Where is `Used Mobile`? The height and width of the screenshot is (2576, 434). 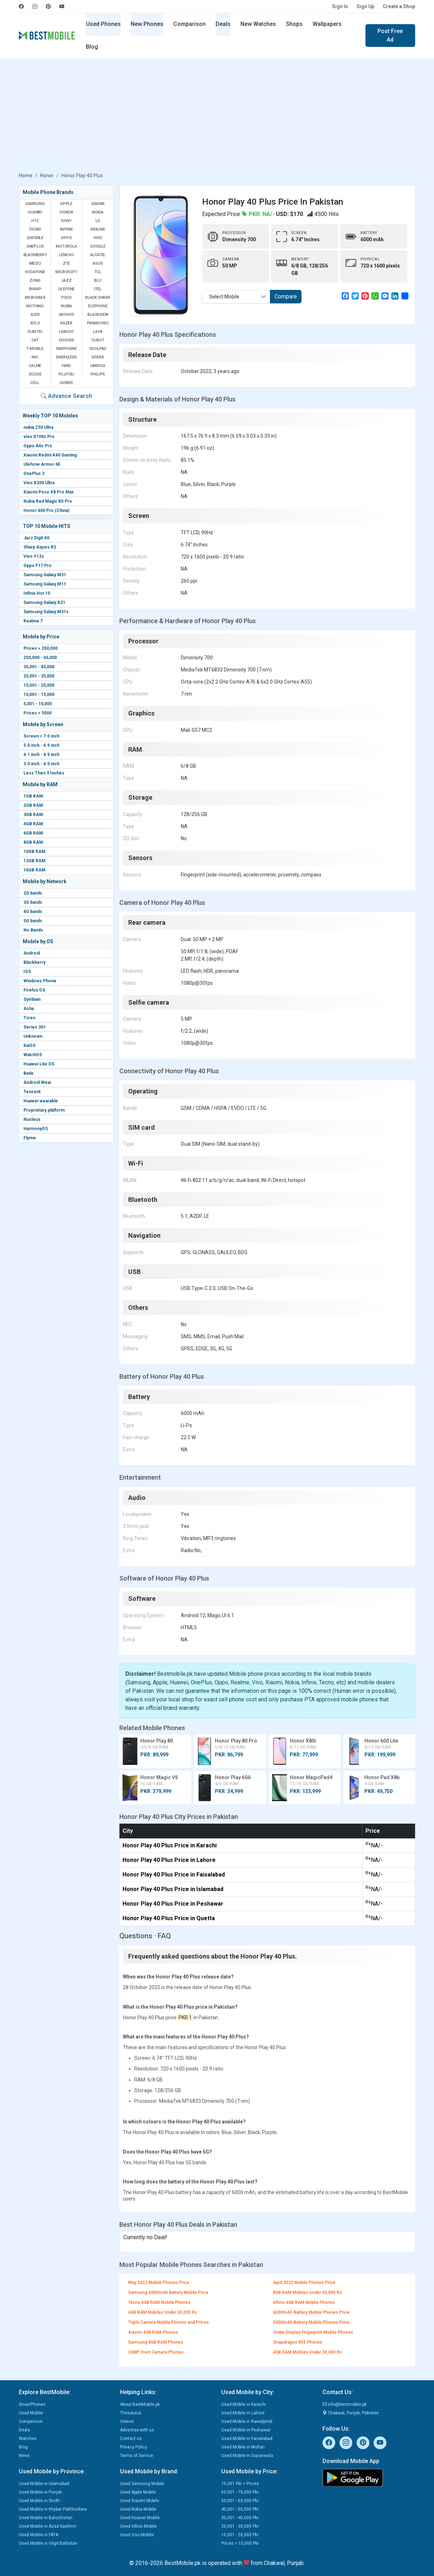
Used Mobile is located at coordinates (31, 2412).